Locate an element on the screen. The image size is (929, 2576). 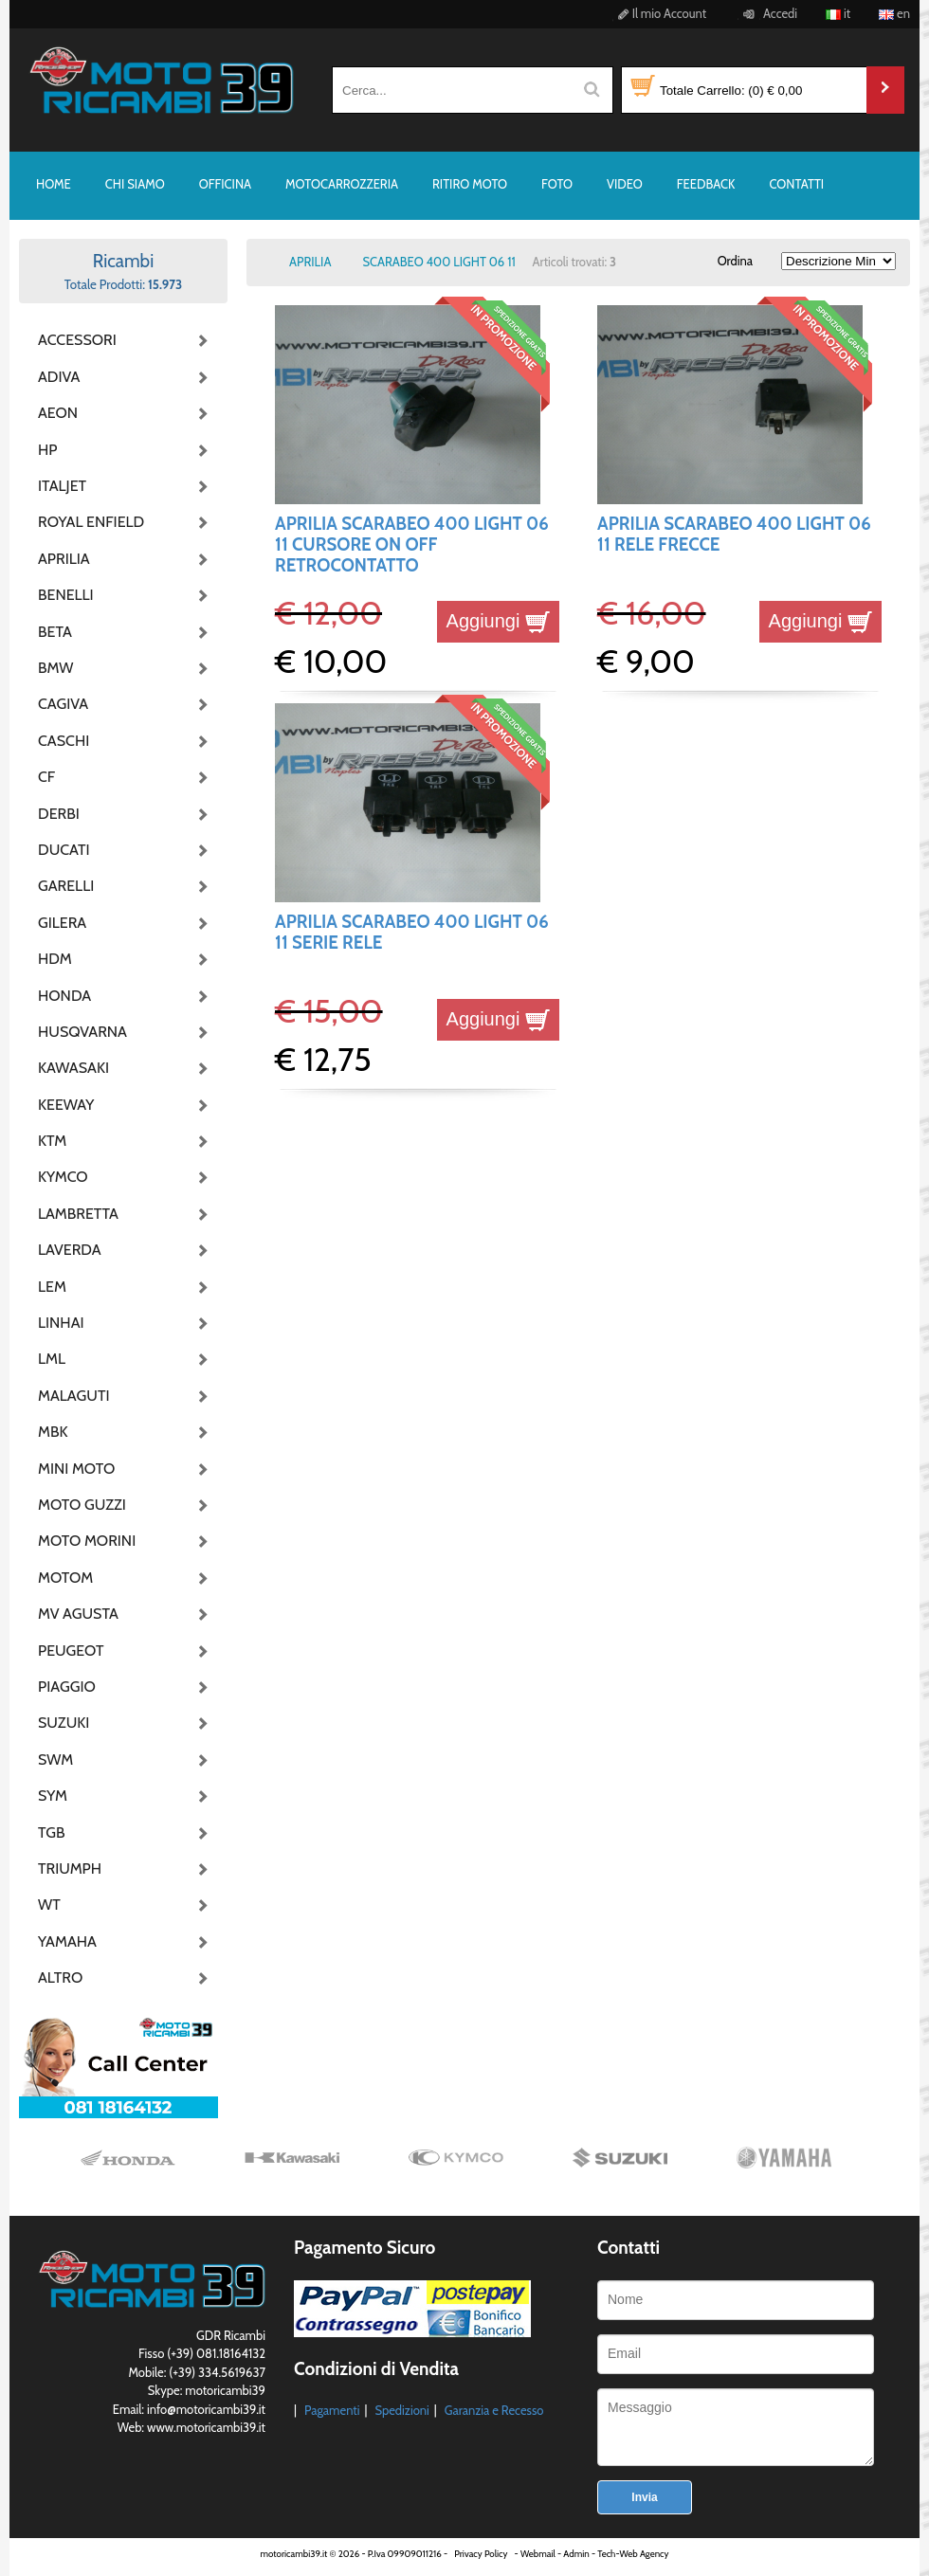
APRILIA SCARABEO 400 LIGHT 06 11 SERIE RELE is located at coordinates (412, 932).